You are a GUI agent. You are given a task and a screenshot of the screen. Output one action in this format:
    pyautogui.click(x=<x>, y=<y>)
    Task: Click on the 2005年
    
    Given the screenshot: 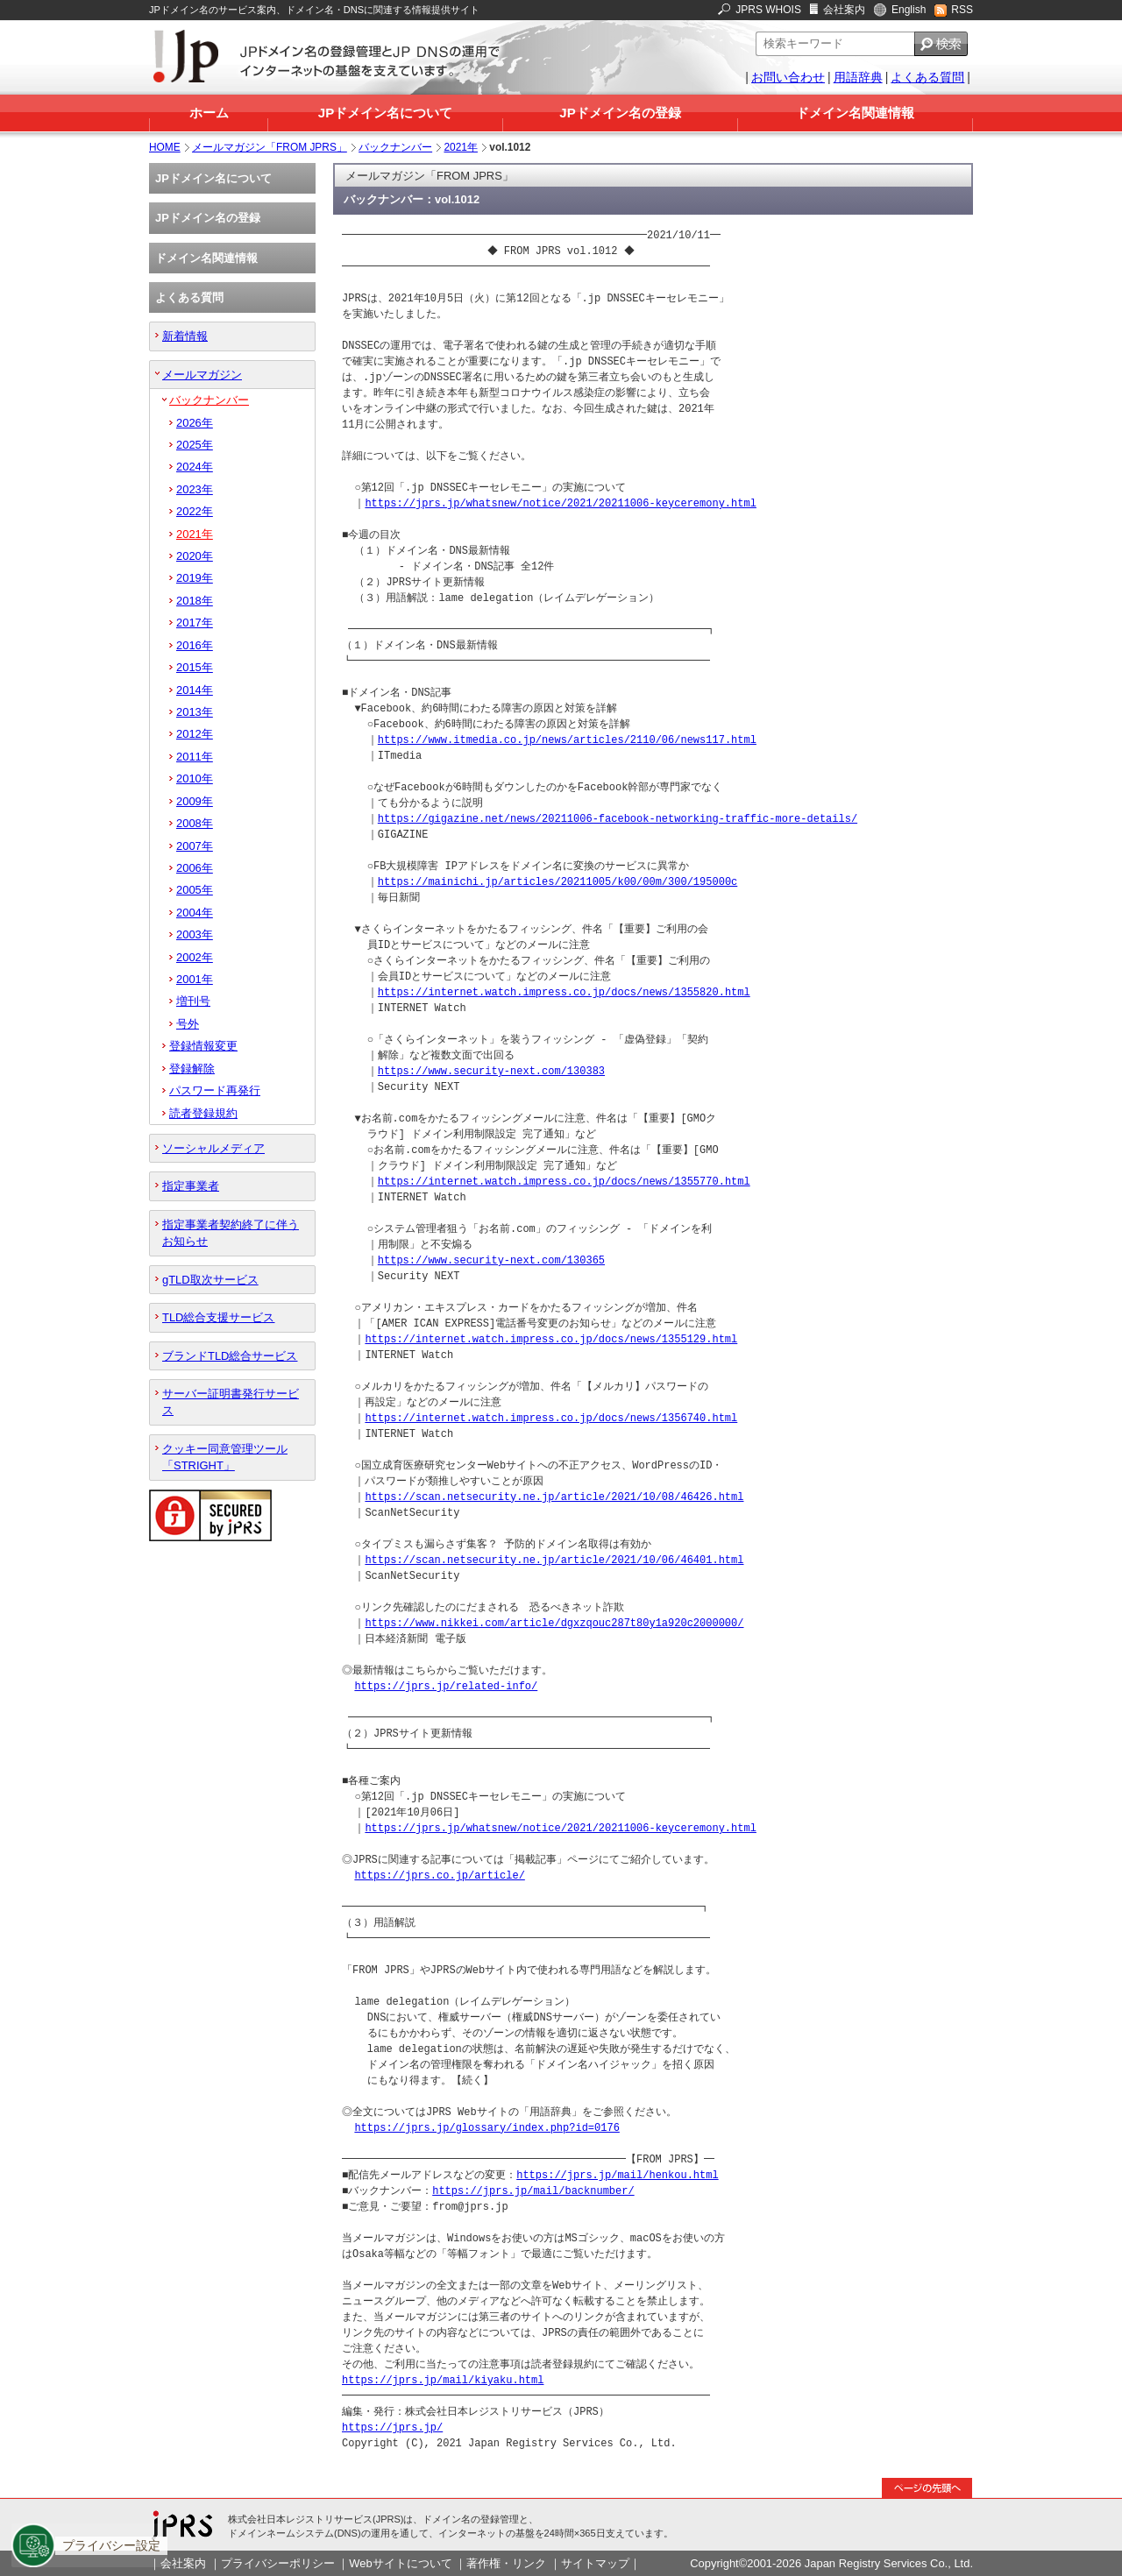 What is the action you would take?
    pyautogui.click(x=194, y=889)
    